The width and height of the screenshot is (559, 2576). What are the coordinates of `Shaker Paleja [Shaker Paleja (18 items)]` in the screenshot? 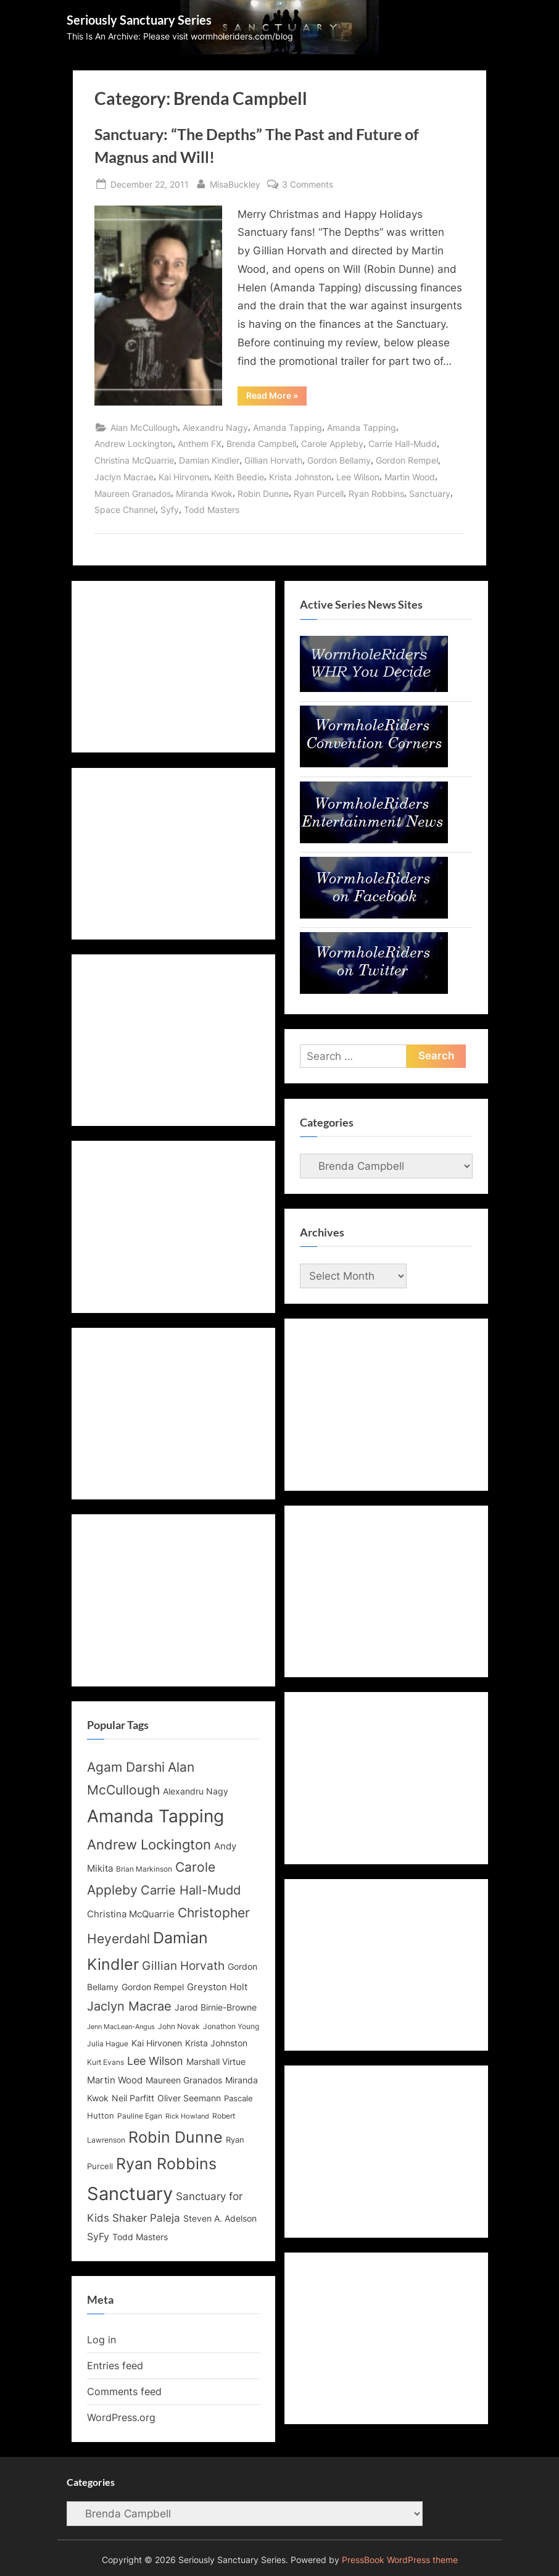 It's located at (146, 2218).